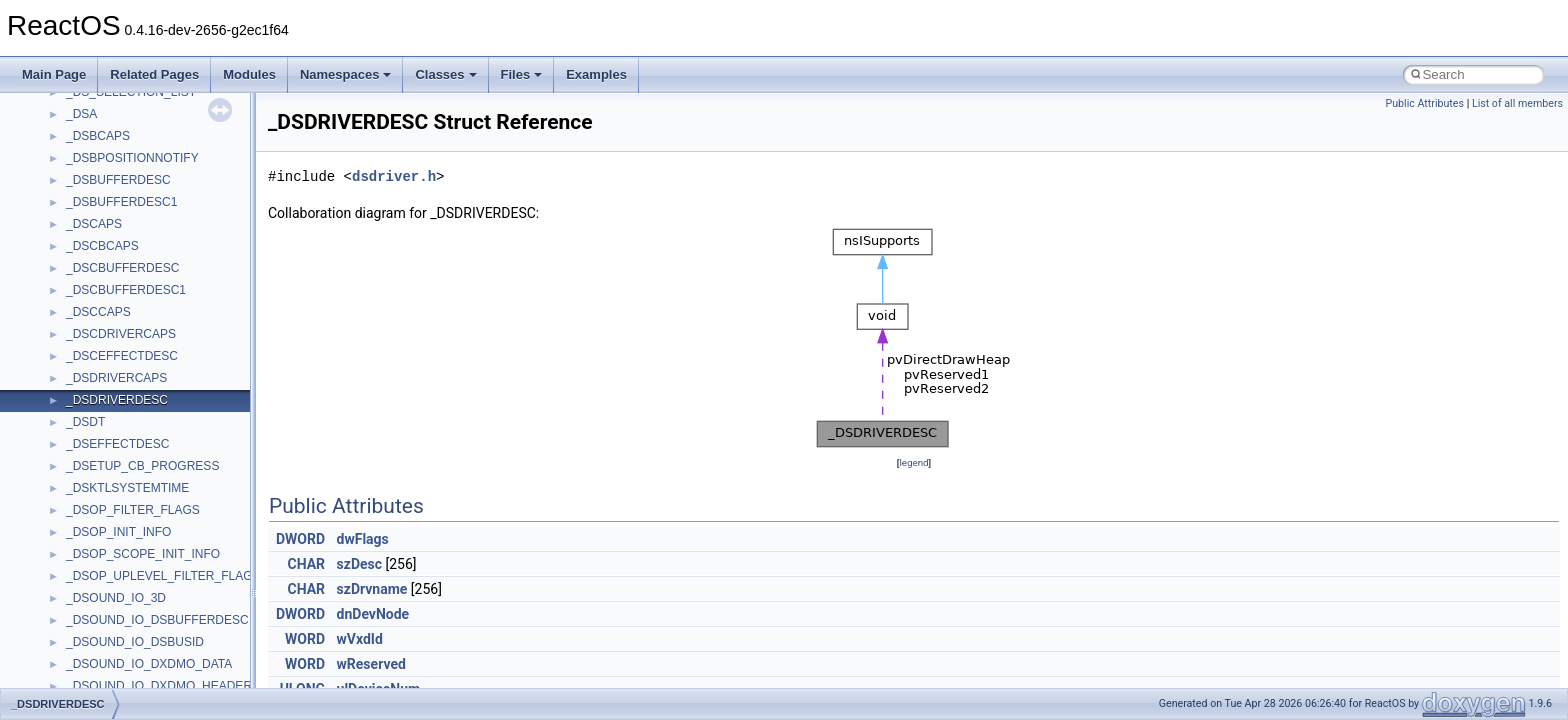 The width and height of the screenshot is (1568, 720). I want to click on BackgroundCopyManager2_0, so click(145, 668).